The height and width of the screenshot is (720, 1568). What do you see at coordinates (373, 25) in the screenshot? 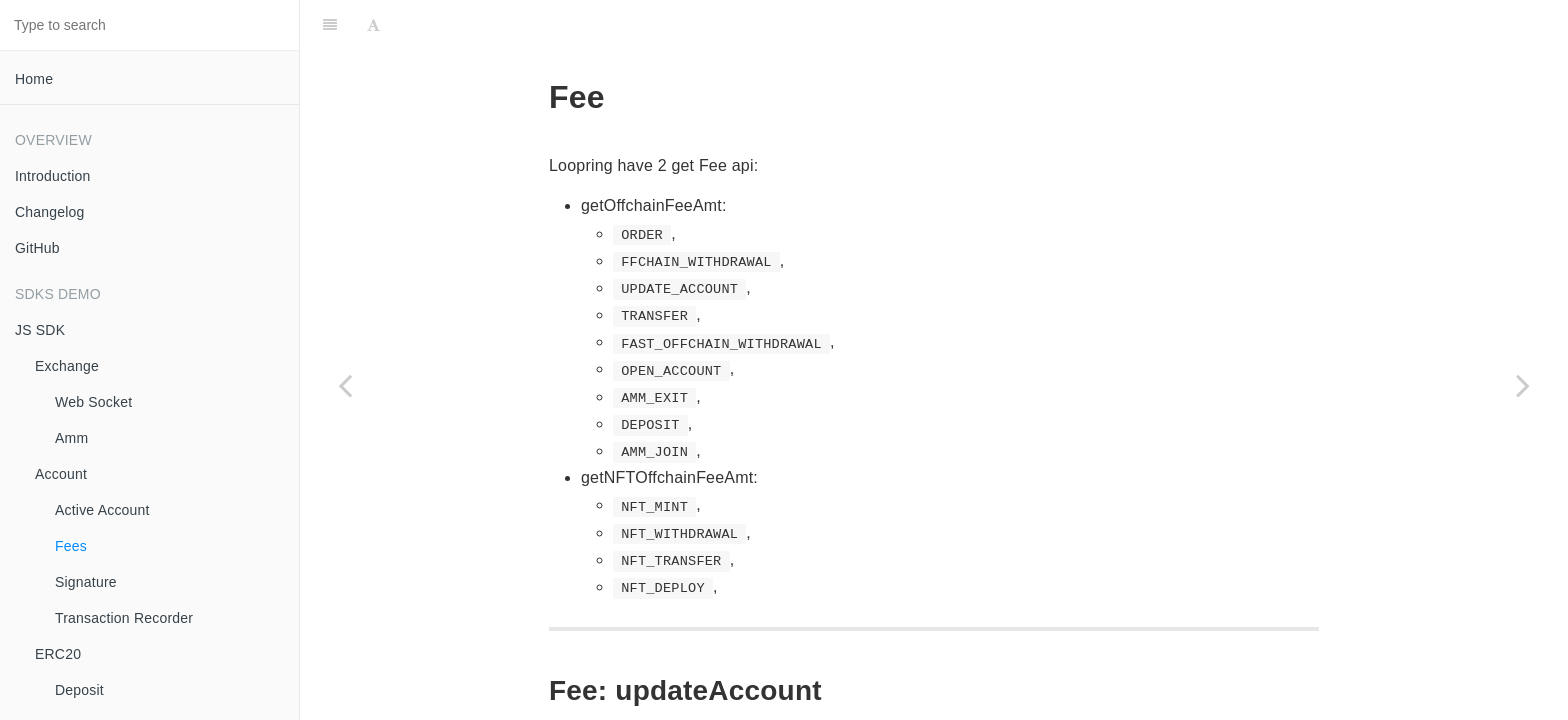
I see `[Font Settings]` at bounding box center [373, 25].